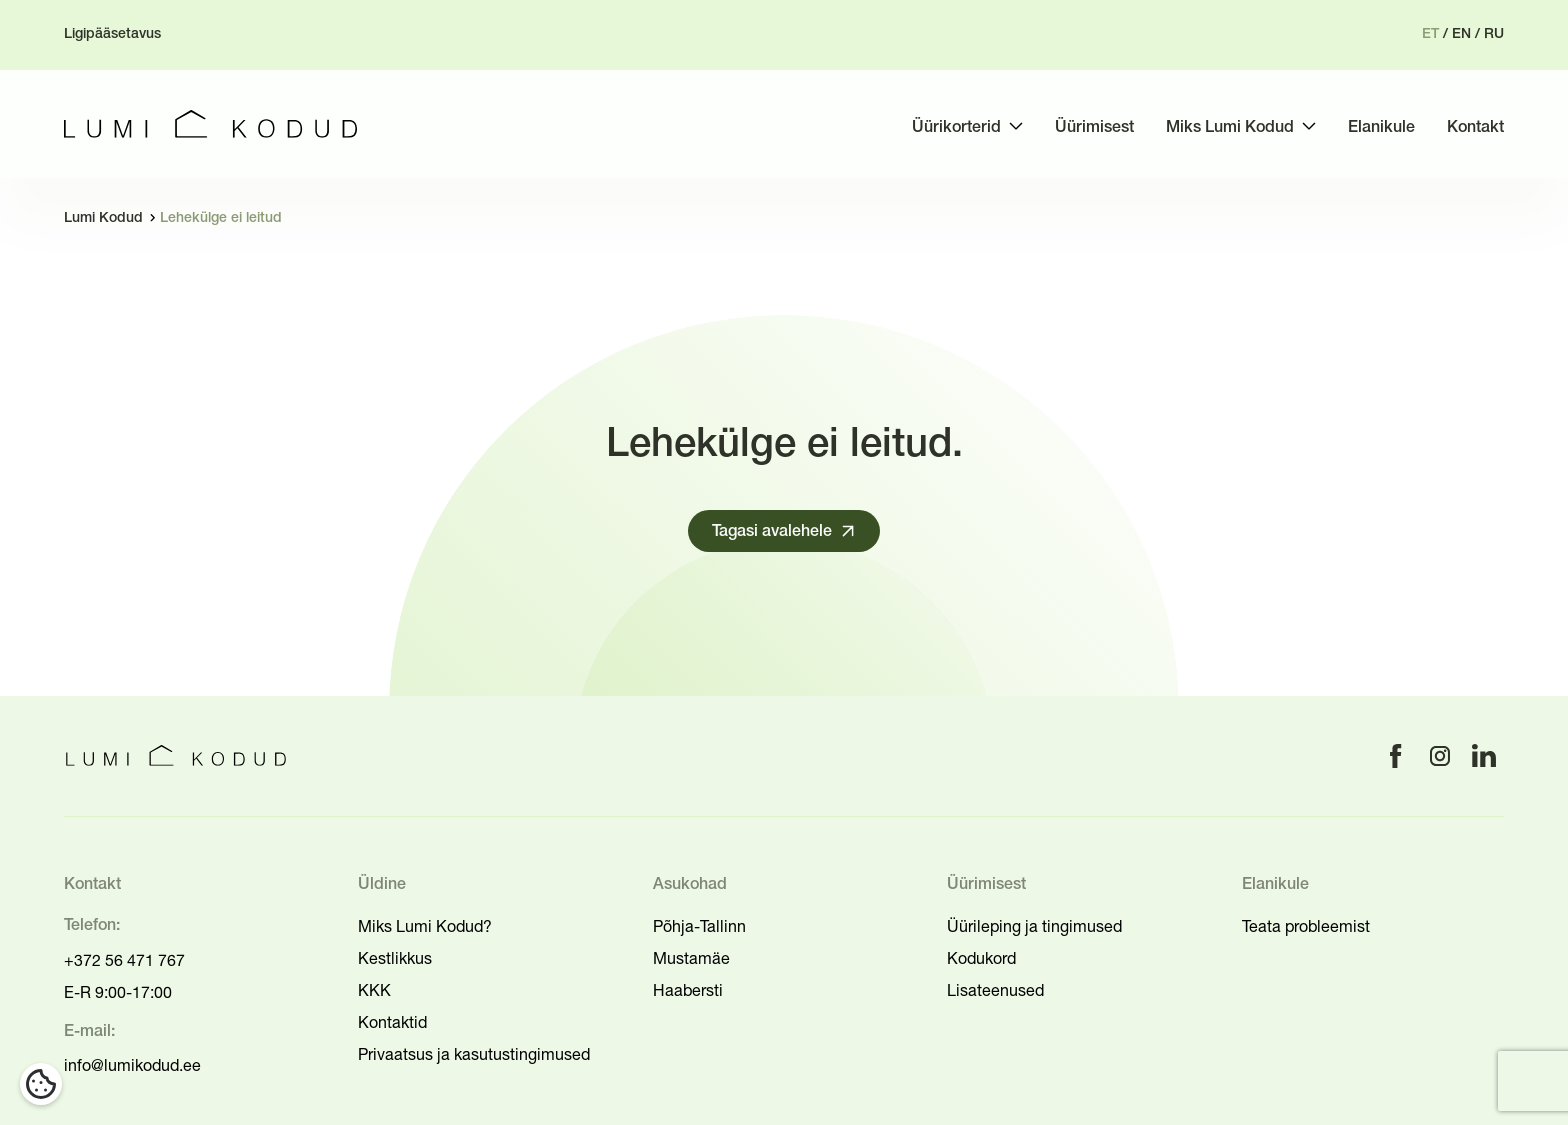 The width and height of the screenshot is (1568, 1125). What do you see at coordinates (688, 990) in the screenshot?
I see `Haabersti` at bounding box center [688, 990].